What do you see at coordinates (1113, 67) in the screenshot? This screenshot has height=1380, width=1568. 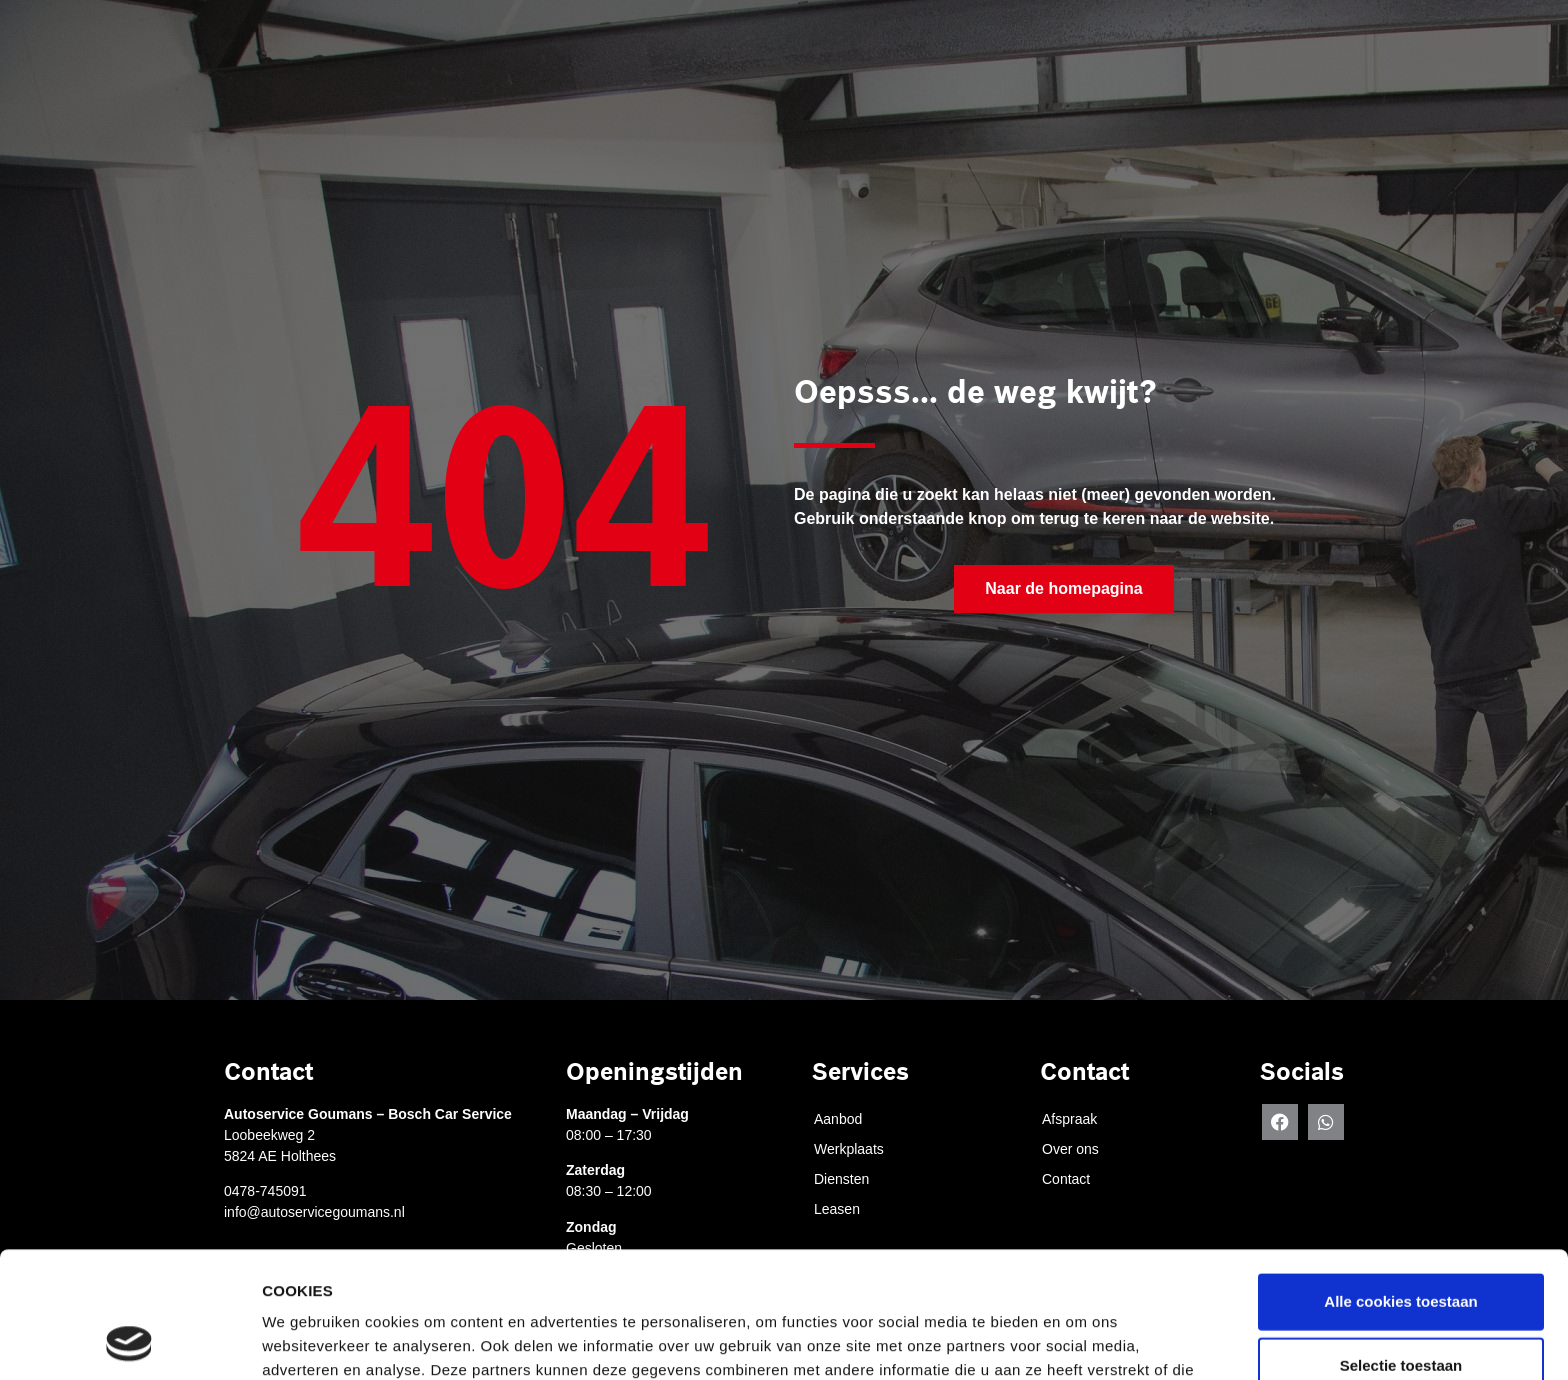 I see `Leasen` at bounding box center [1113, 67].